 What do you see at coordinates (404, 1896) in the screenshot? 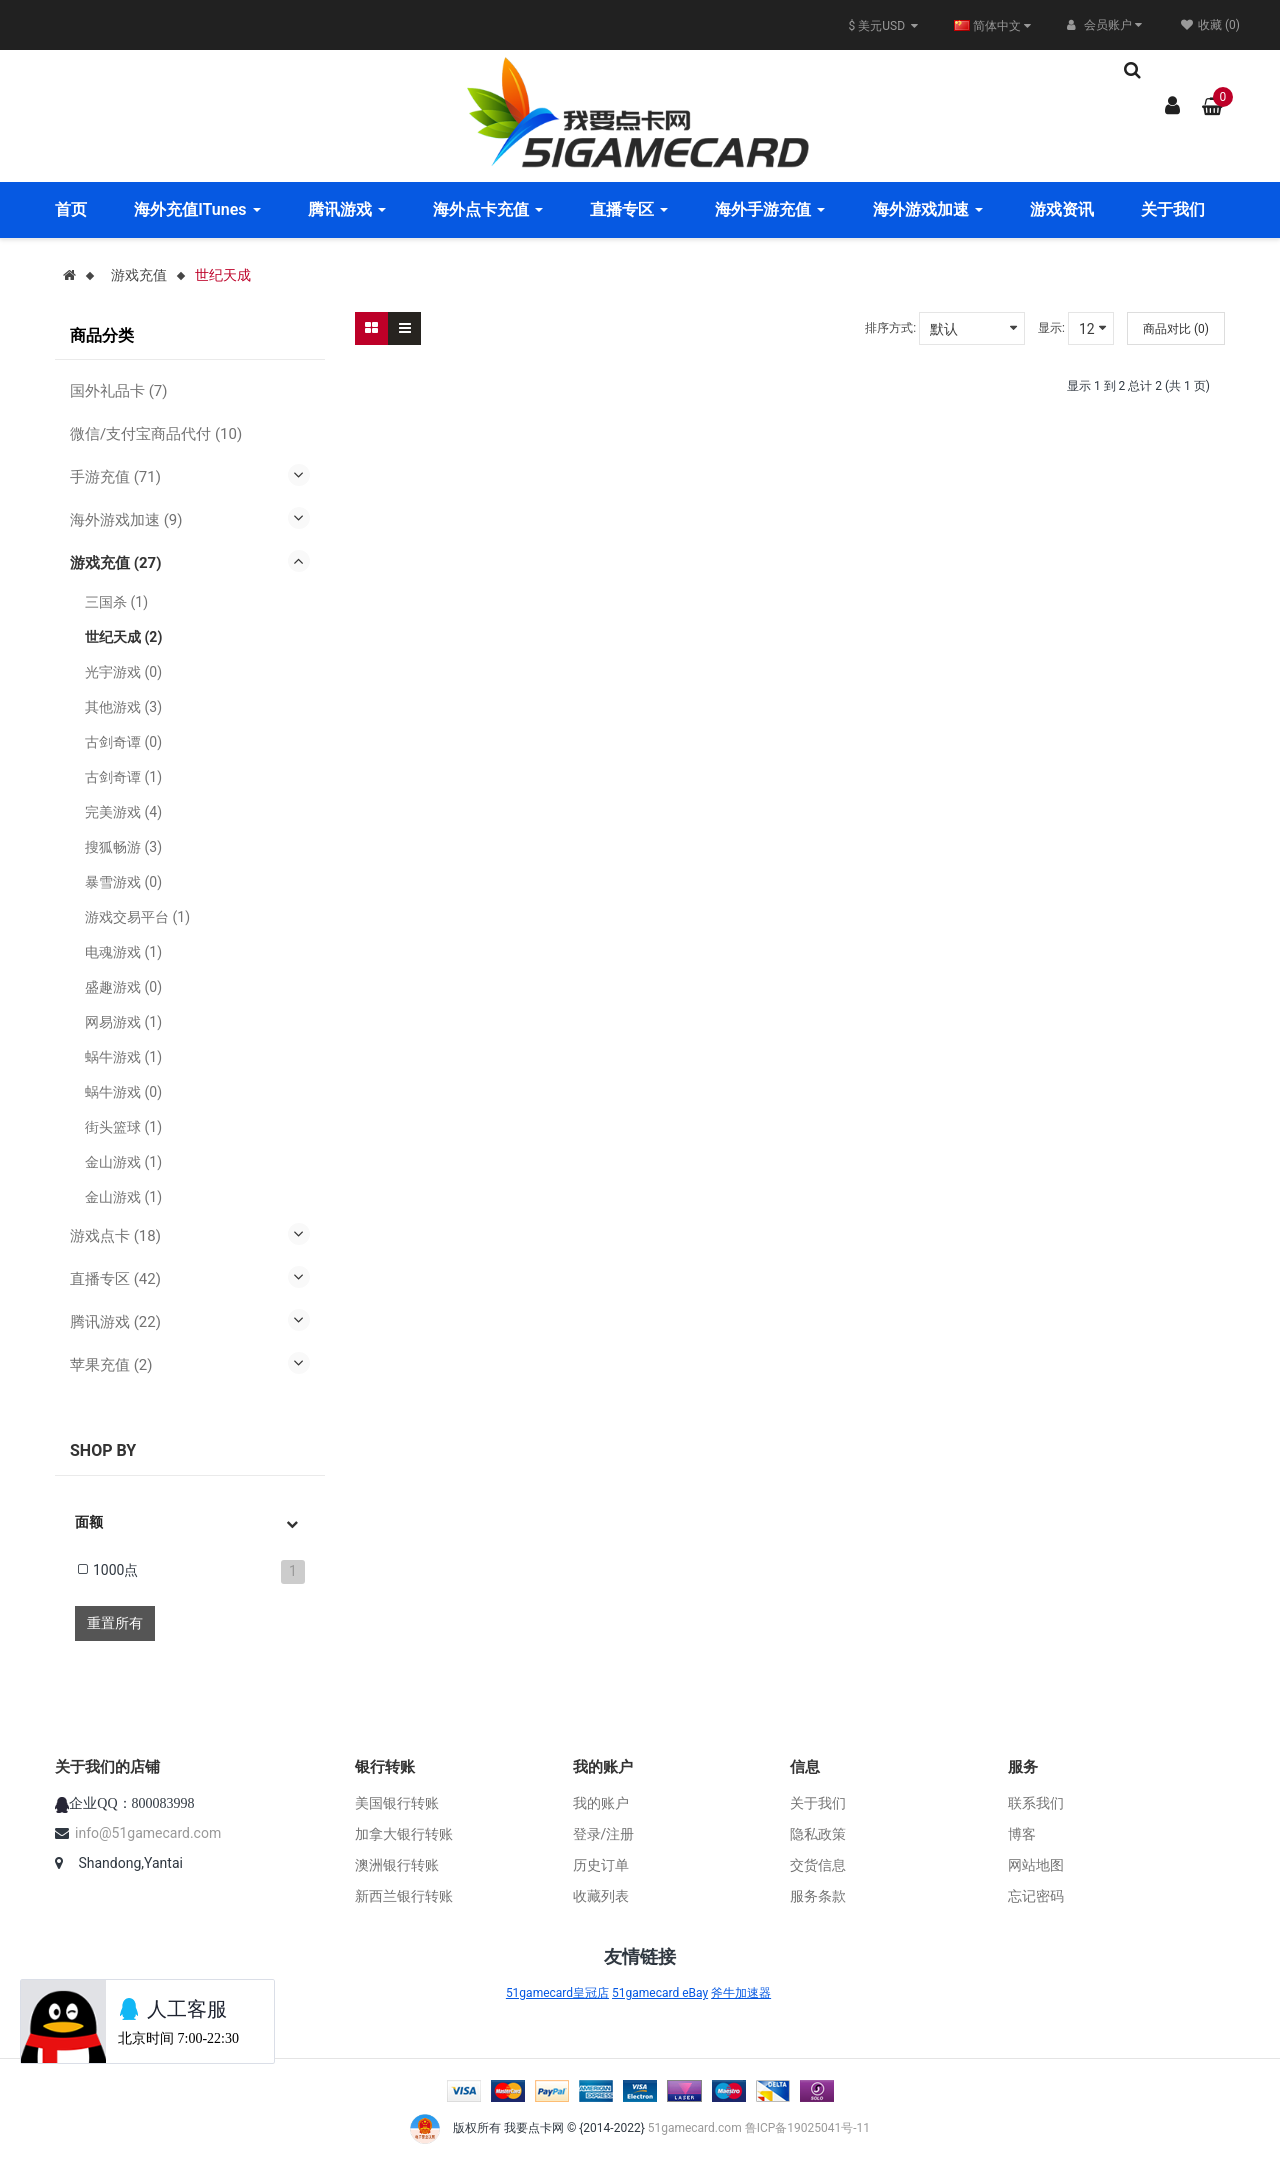
I see `新西兰银行转账` at bounding box center [404, 1896].